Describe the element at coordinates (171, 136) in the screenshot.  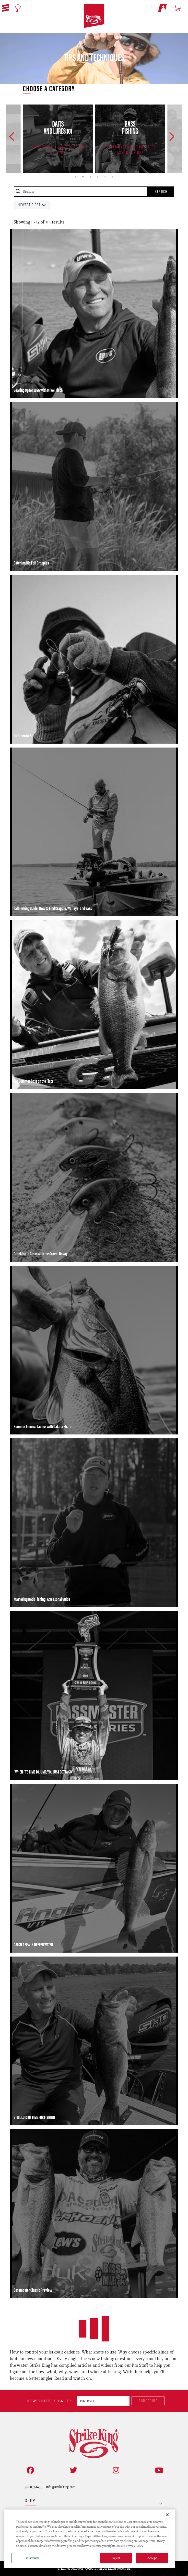
I see `Next` at that location.